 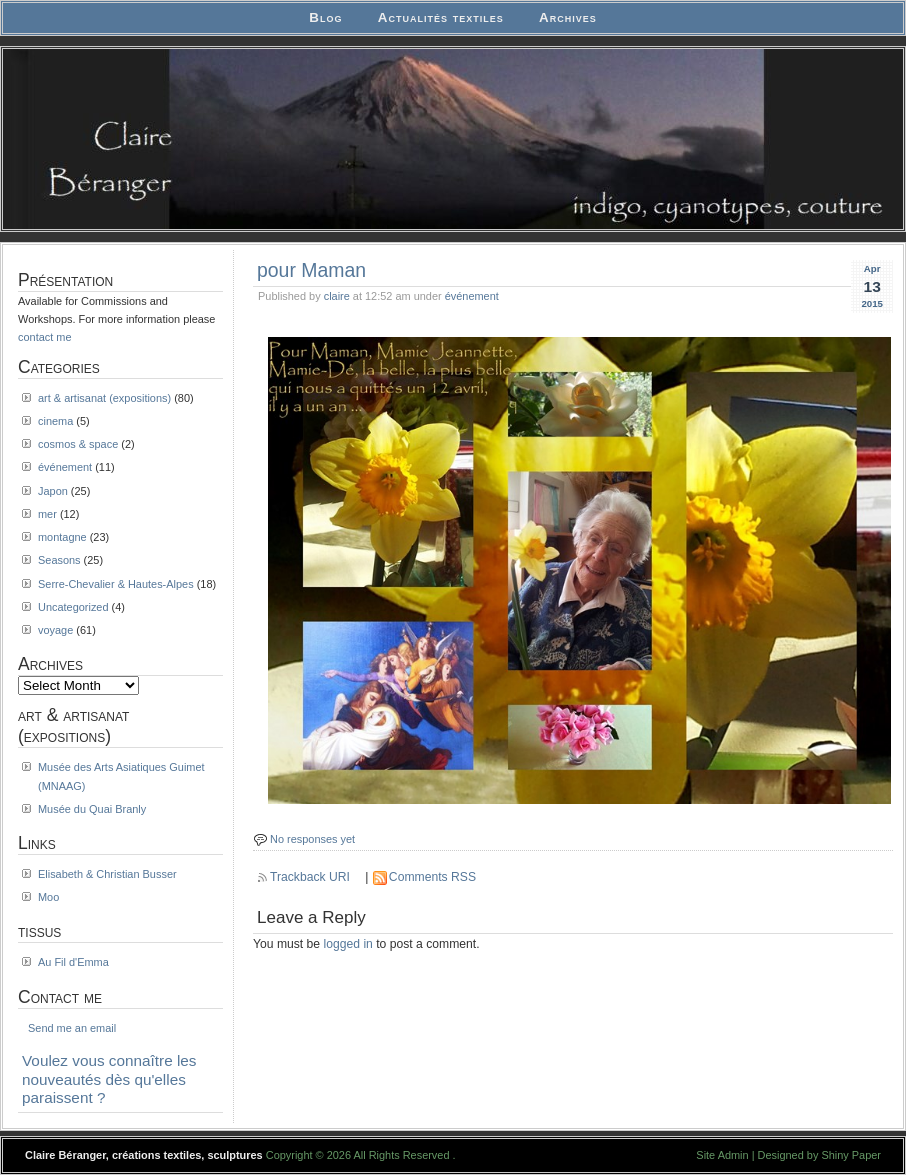 I want to click on Trackback URI, so click(x=310, y=877).